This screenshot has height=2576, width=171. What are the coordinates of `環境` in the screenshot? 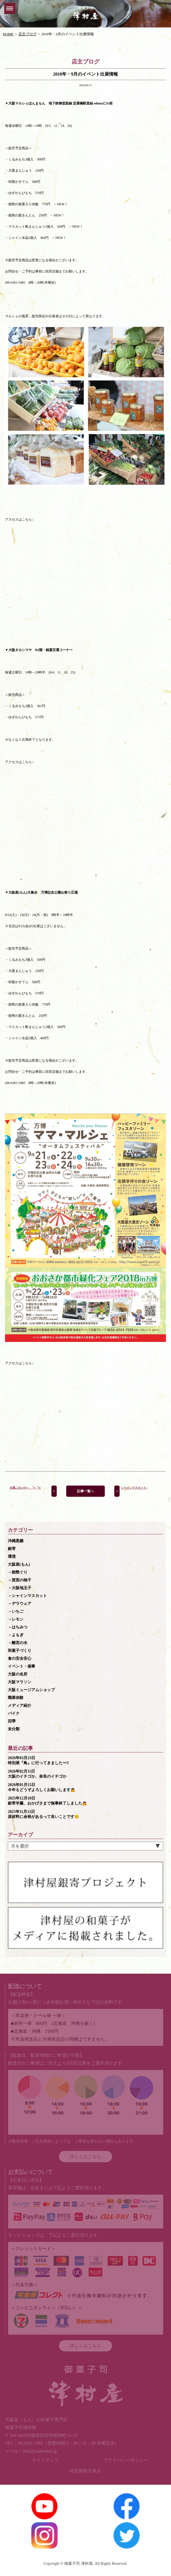 It's located at (12, 1556).